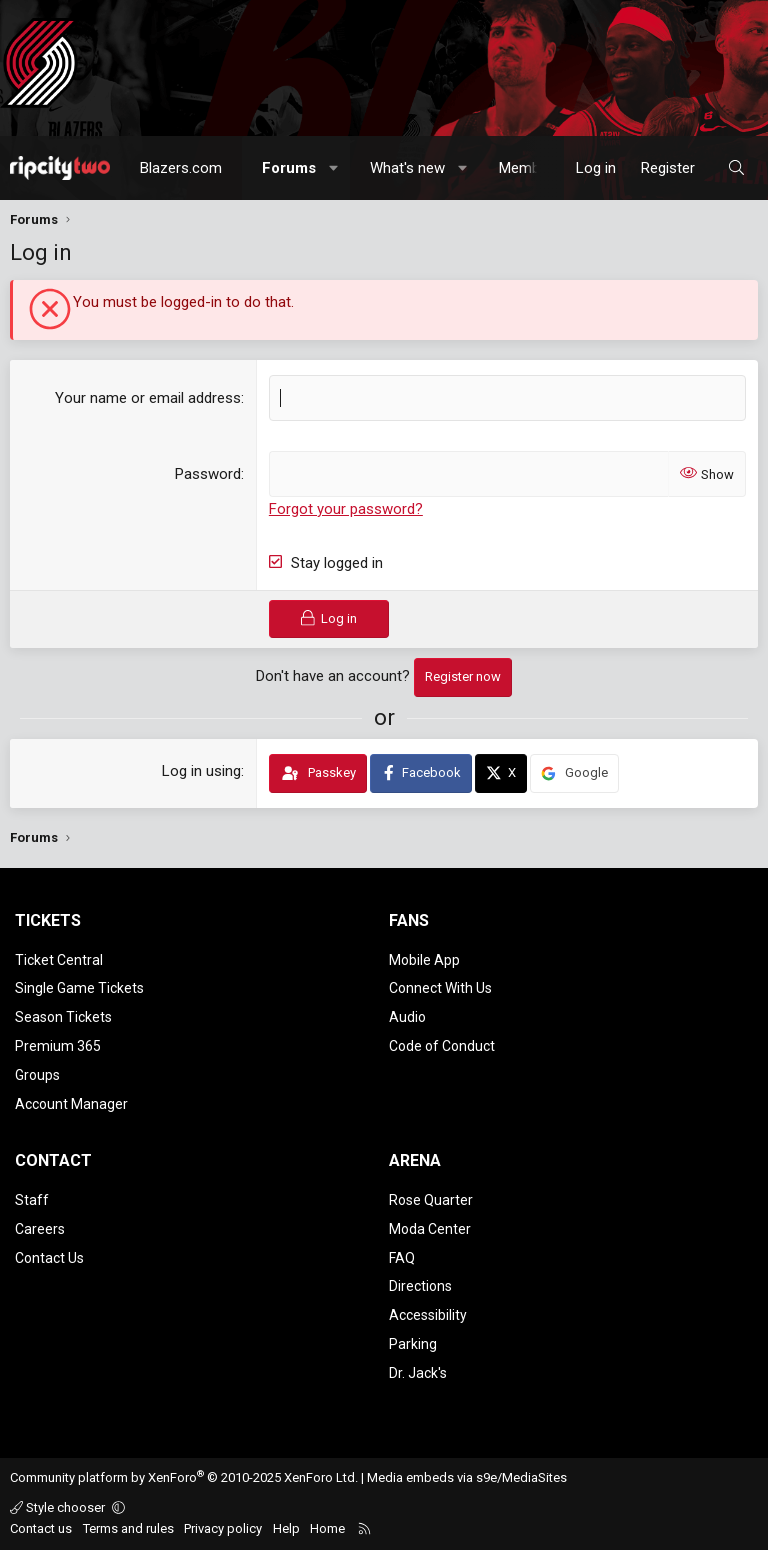  Describe the element at coordinates (58, 1046) in the screenshot. I see `Premium 365` at that location.